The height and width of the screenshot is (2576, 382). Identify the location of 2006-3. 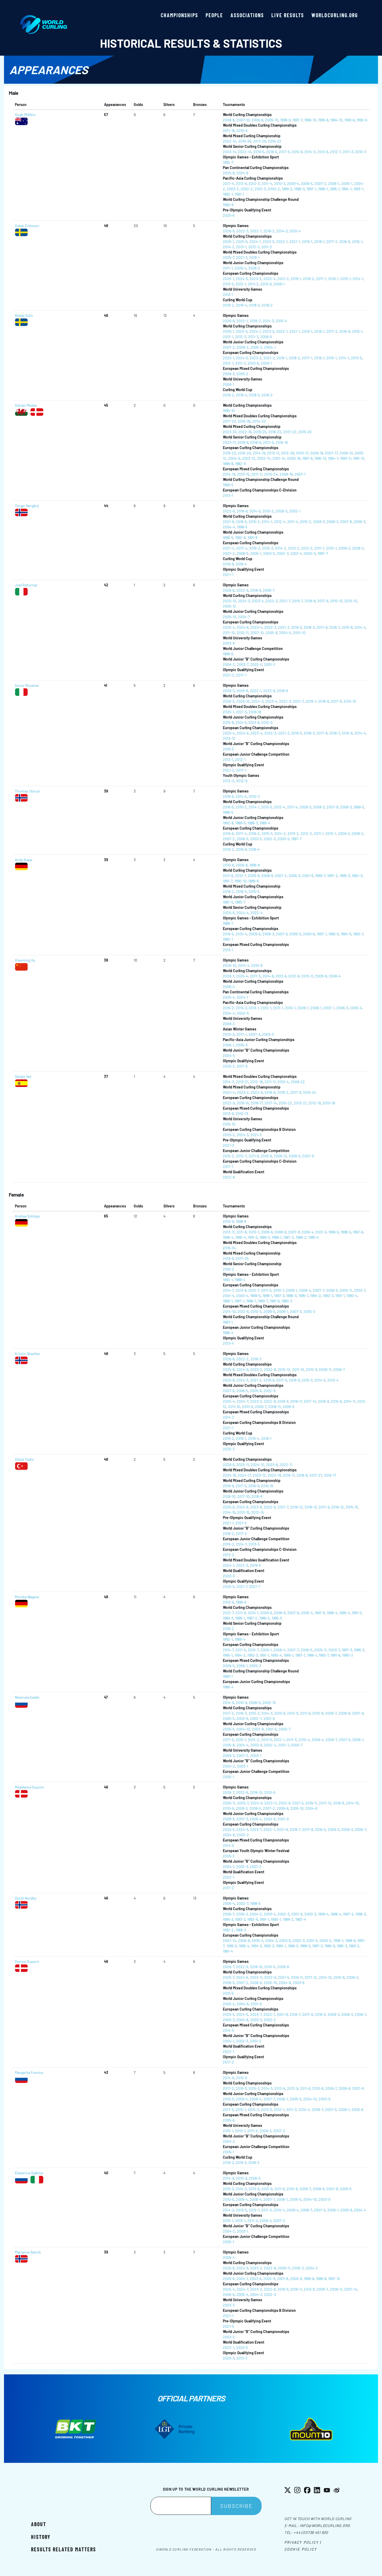
(359, 521).